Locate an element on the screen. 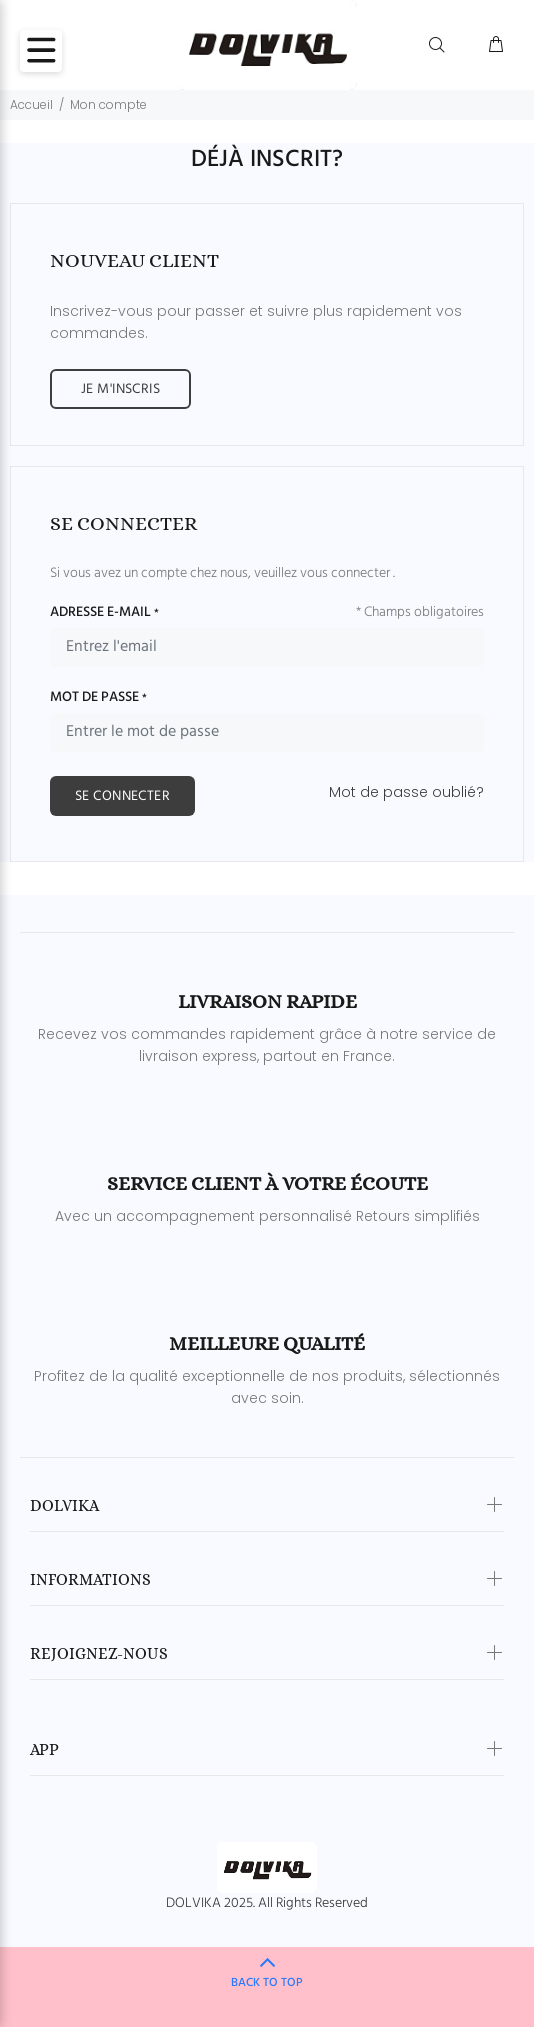  MOT DE PASSE is located at coordinates (98, 698).